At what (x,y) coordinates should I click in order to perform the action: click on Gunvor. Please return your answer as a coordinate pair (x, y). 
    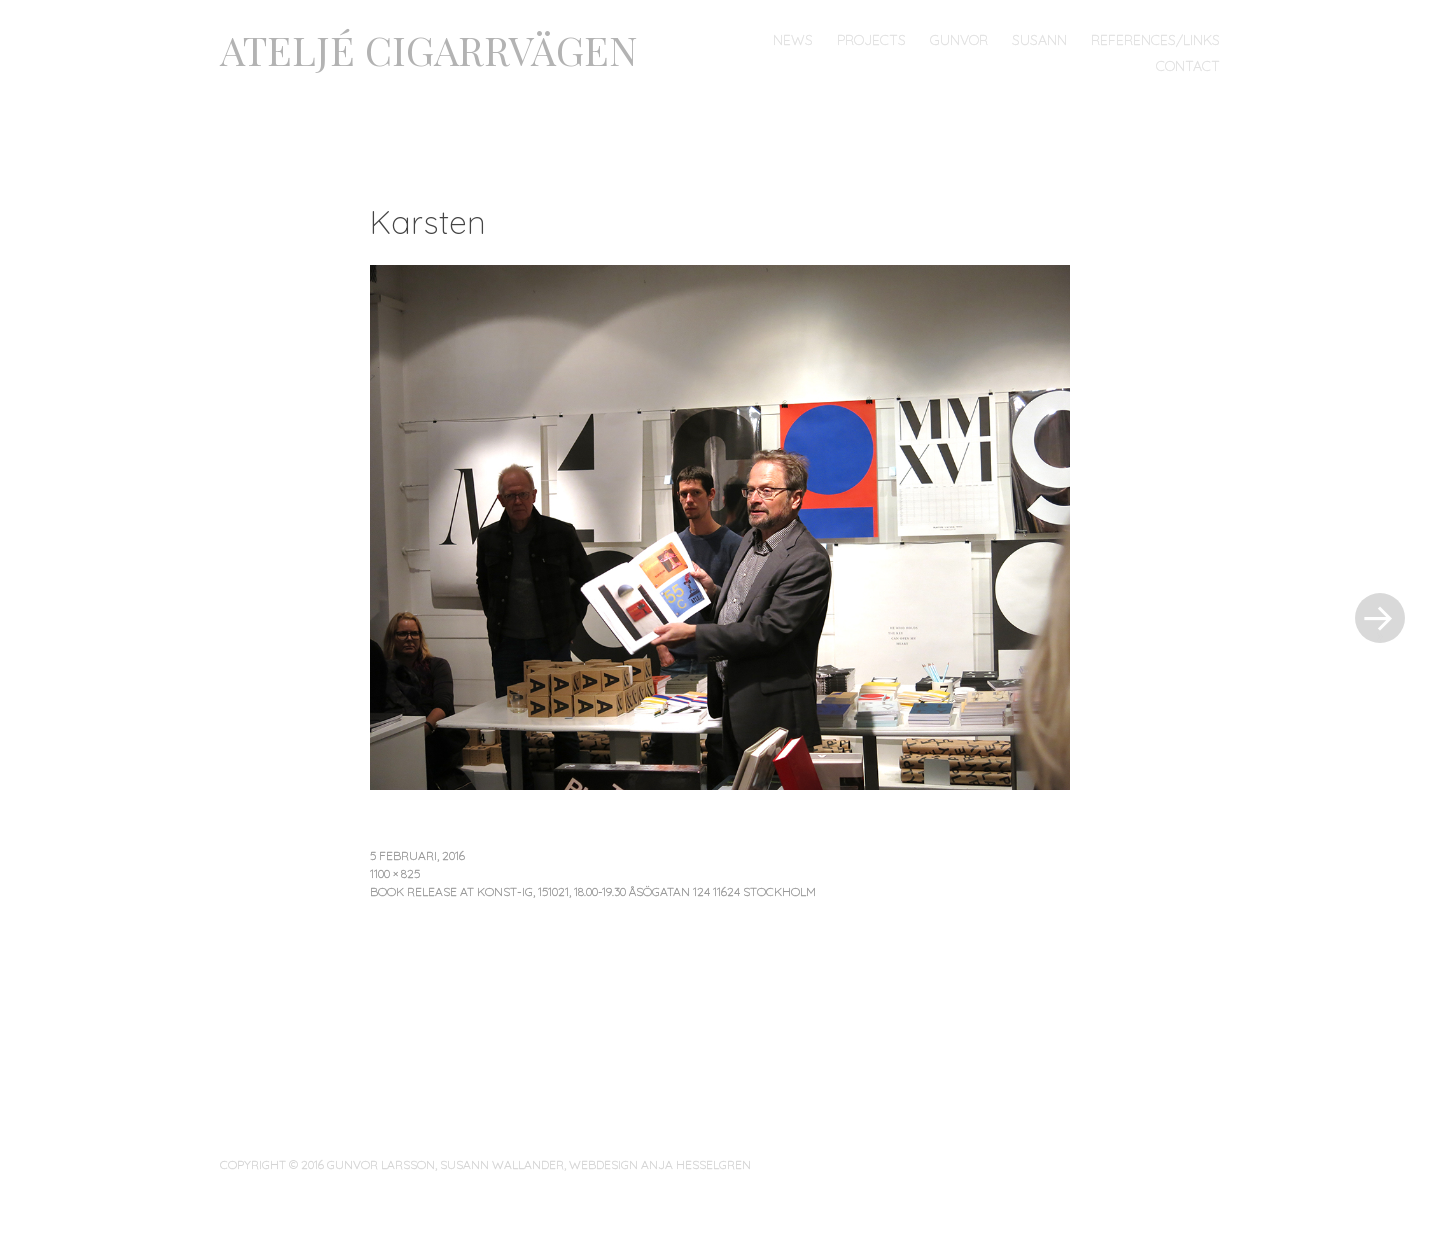
    Looking at the image, I should click on (959, 40).